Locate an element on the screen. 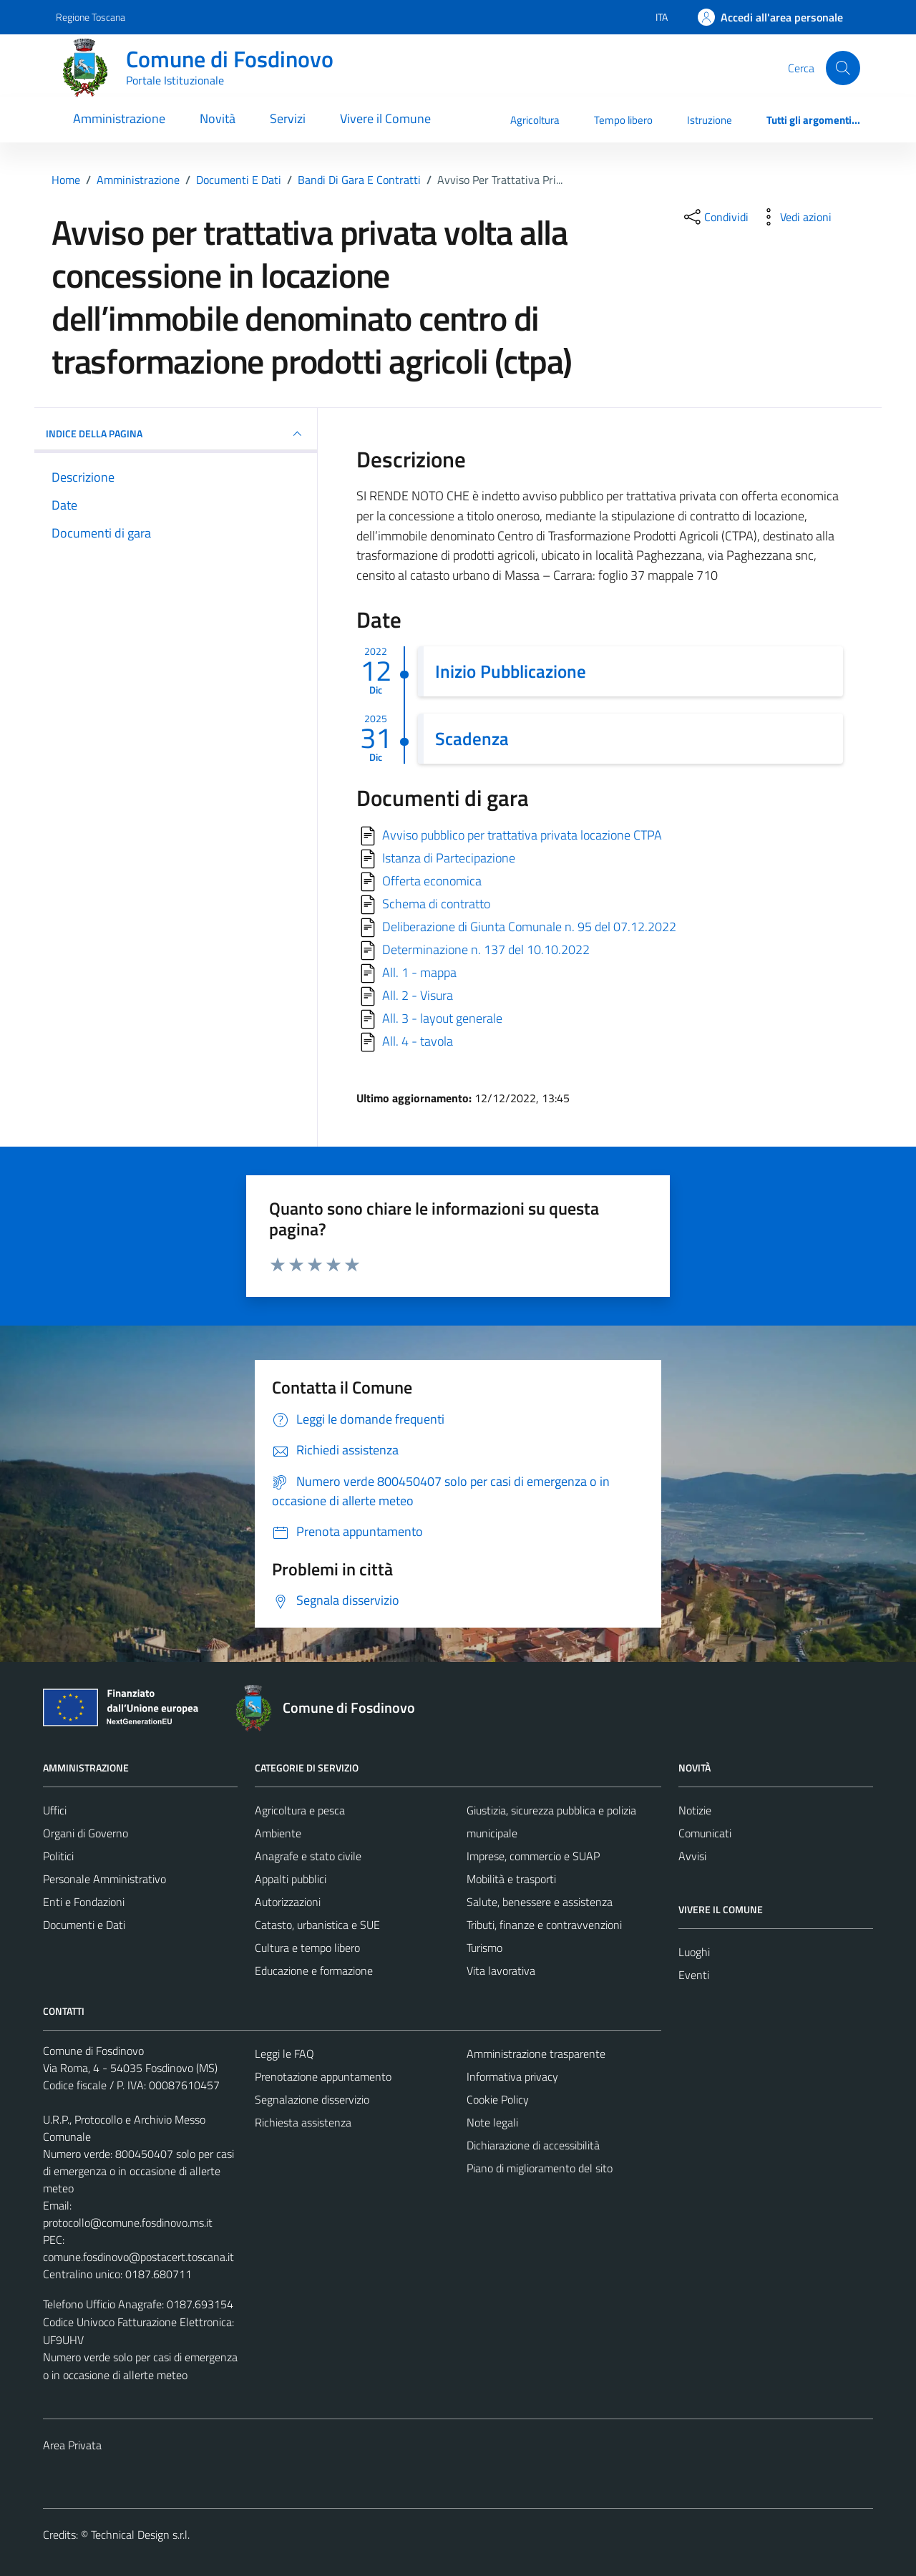 The height and width of the screenshot is (2576, 916). Deliberazione di Giunta Comunale n. 95 del 07.12.2022 [Scarica] is located at coordinates (529, 926).